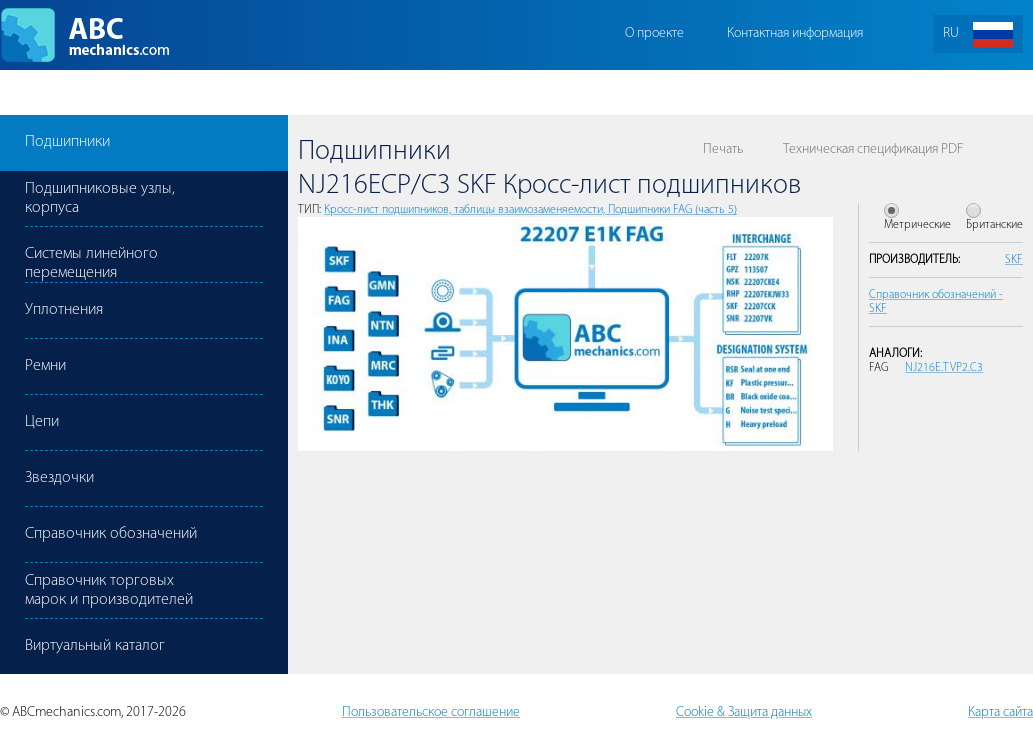 This screenshot has width=1033, height=752. What do you see at coordinates (873, 149) in the screenshot?
I see `Техническая спецификация PDF` at bounding box center [873, 149].